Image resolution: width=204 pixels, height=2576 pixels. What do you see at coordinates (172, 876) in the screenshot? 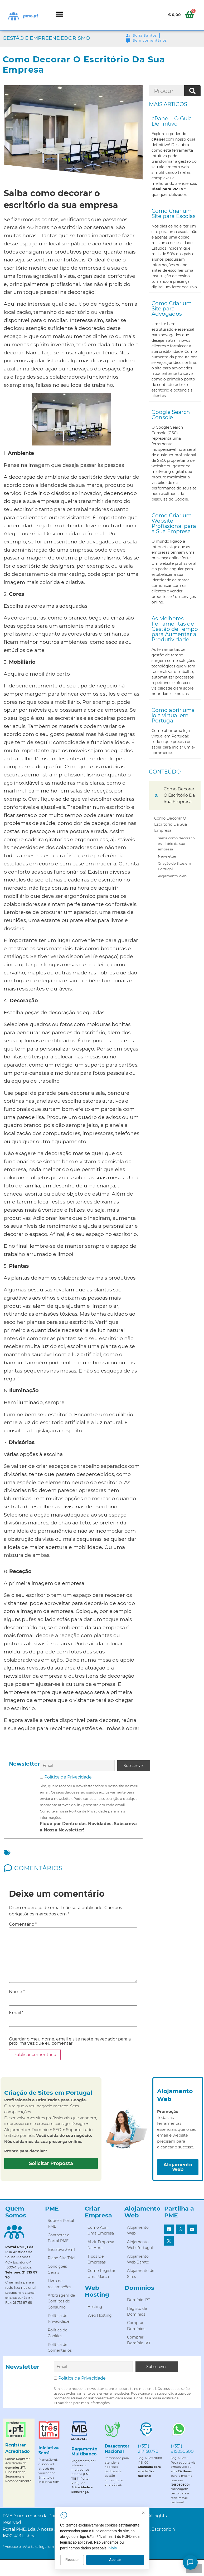
I see `Alojamento Web` at bounding box center [172, 876].